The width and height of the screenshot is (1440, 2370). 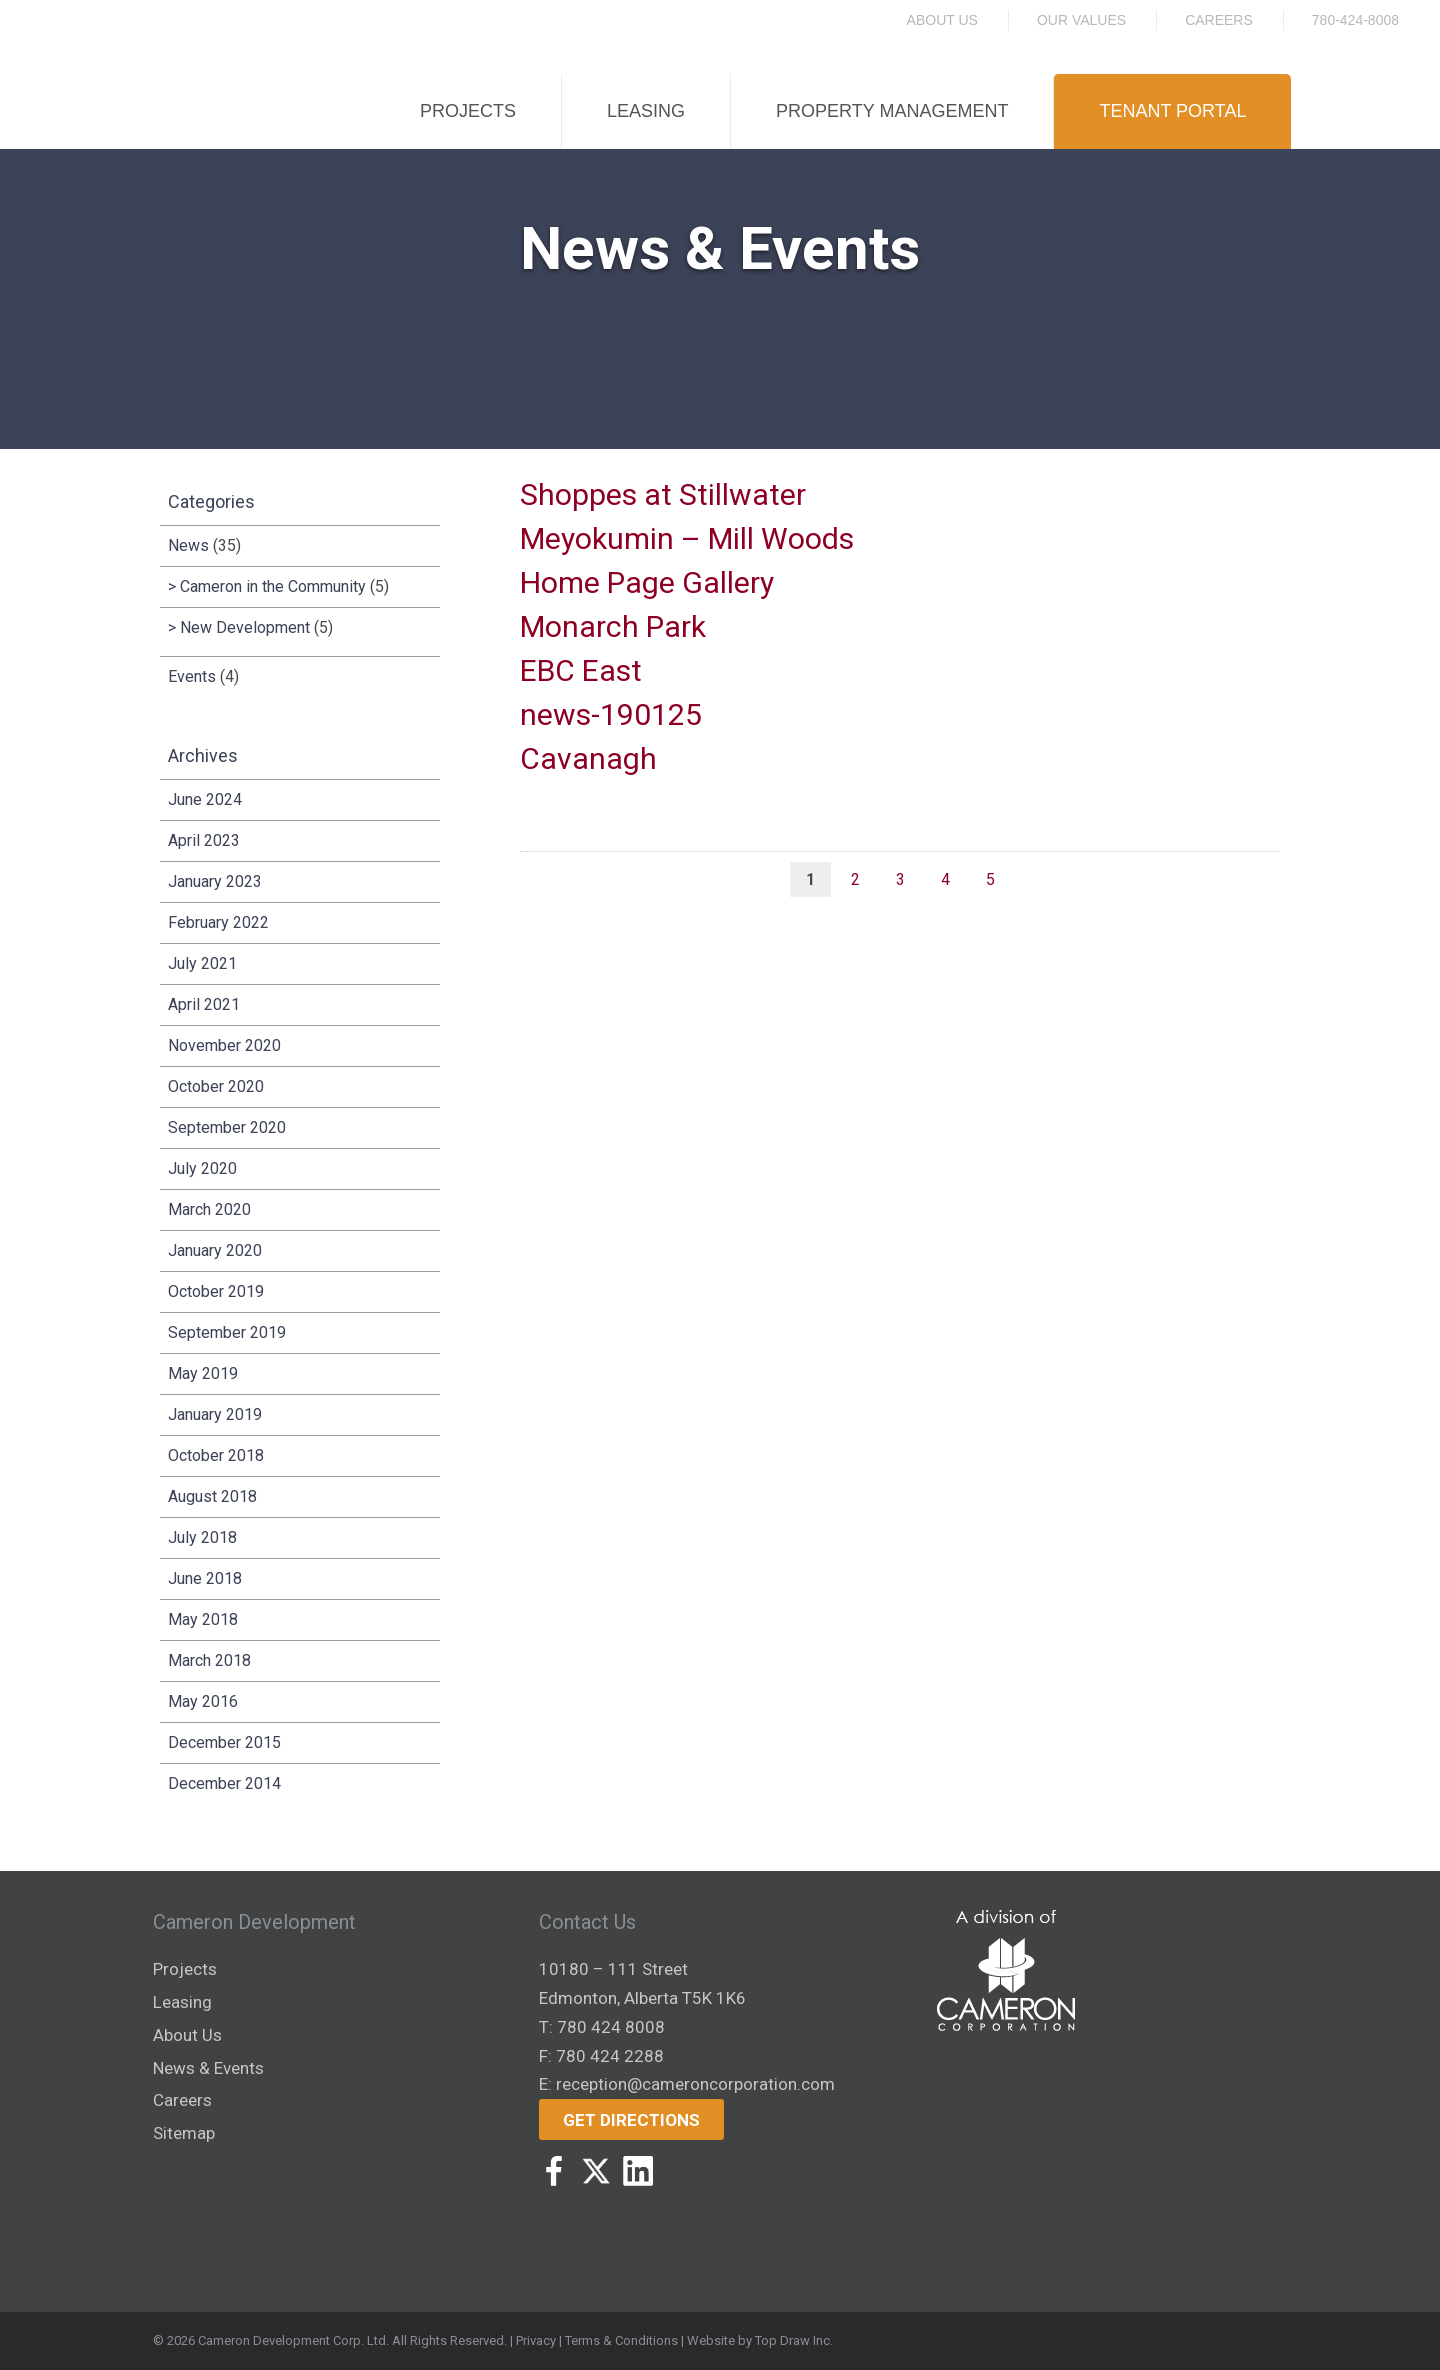 What do you see at coordinates (202, 963) in the screenshot?
I see `July 2021` at bounding box center [202, 963].